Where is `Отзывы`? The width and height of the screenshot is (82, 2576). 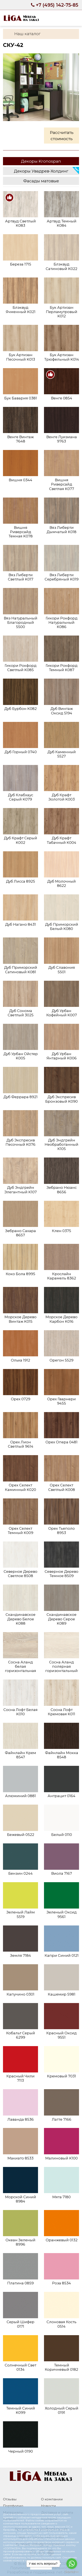
Отзывы is located at coordinates (10, 2499).